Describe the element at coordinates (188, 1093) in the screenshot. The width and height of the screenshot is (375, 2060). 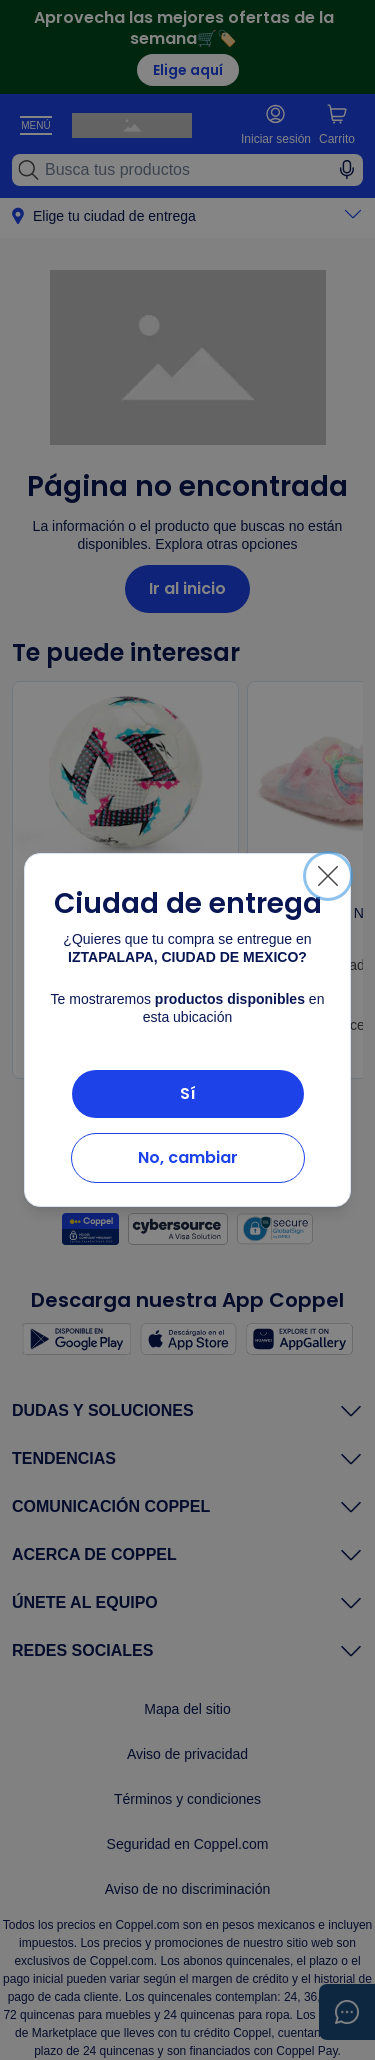
I see `Sí` at that location.